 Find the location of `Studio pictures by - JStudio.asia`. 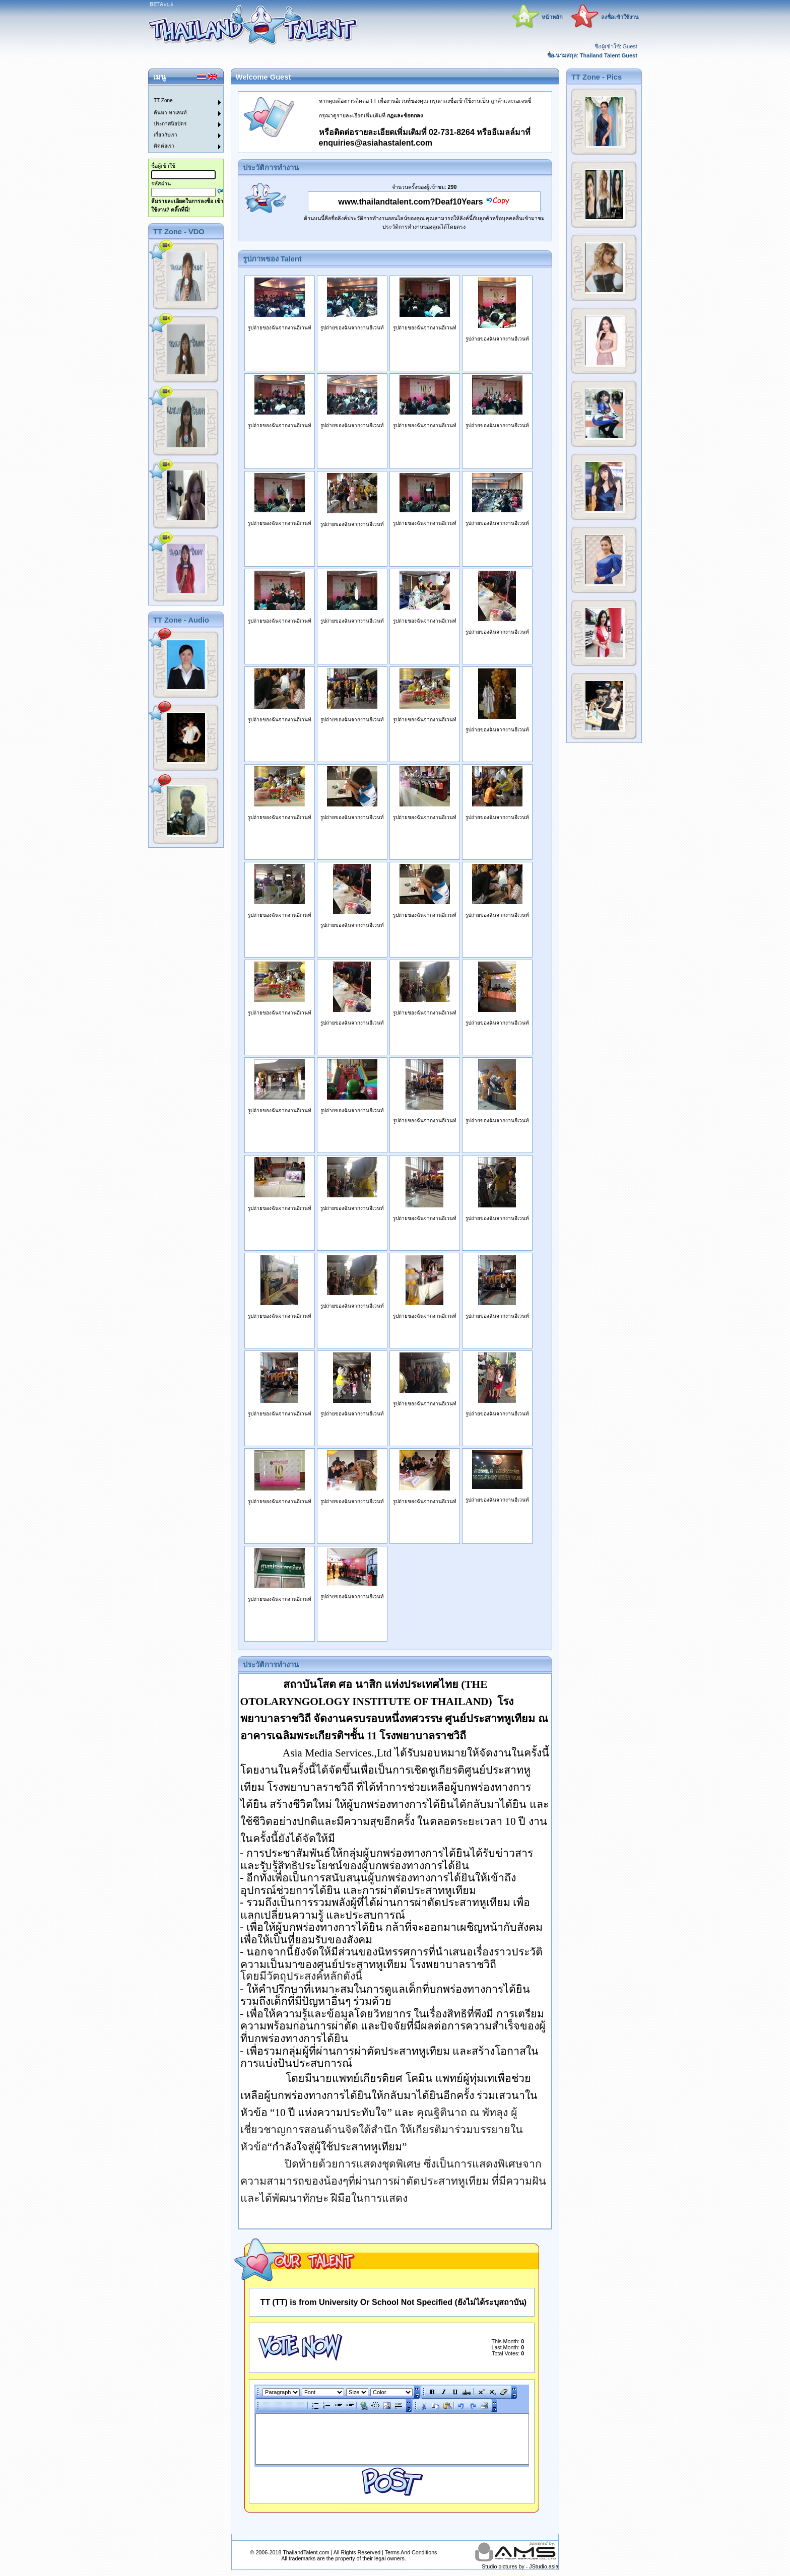

Studio pictures by - JStudio.asia is located at coordinates (520, 2566).